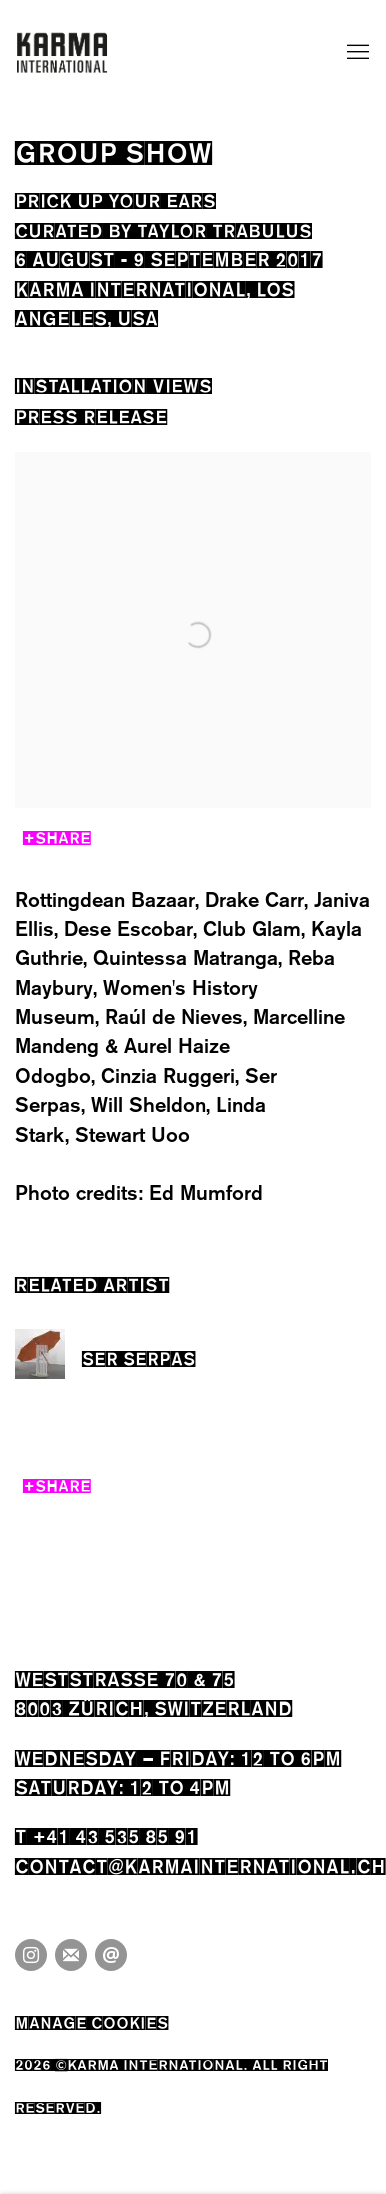 The width and height of the screenshot is (386, 2194). I want to click on Karma International, so click(62, 52).